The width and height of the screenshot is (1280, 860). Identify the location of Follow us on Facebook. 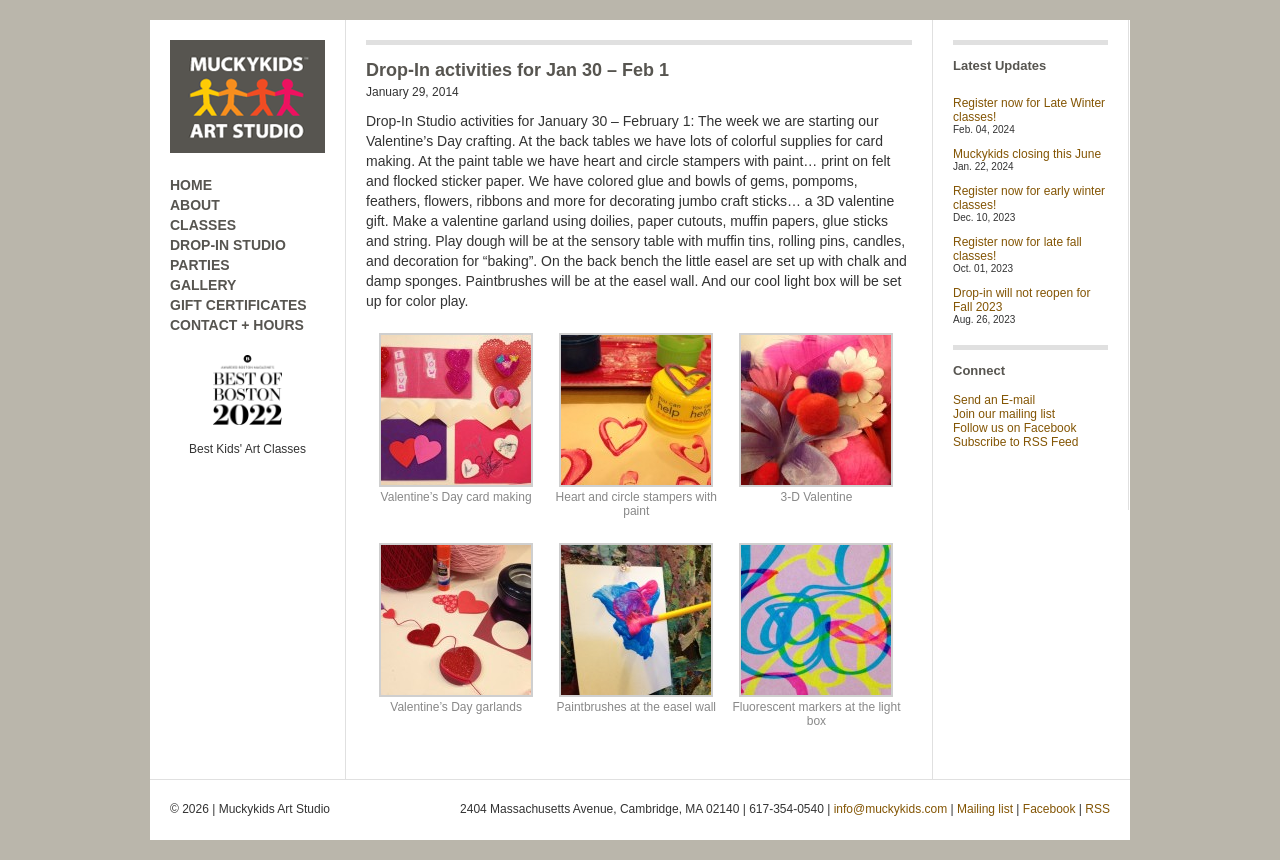
(1014, 428).